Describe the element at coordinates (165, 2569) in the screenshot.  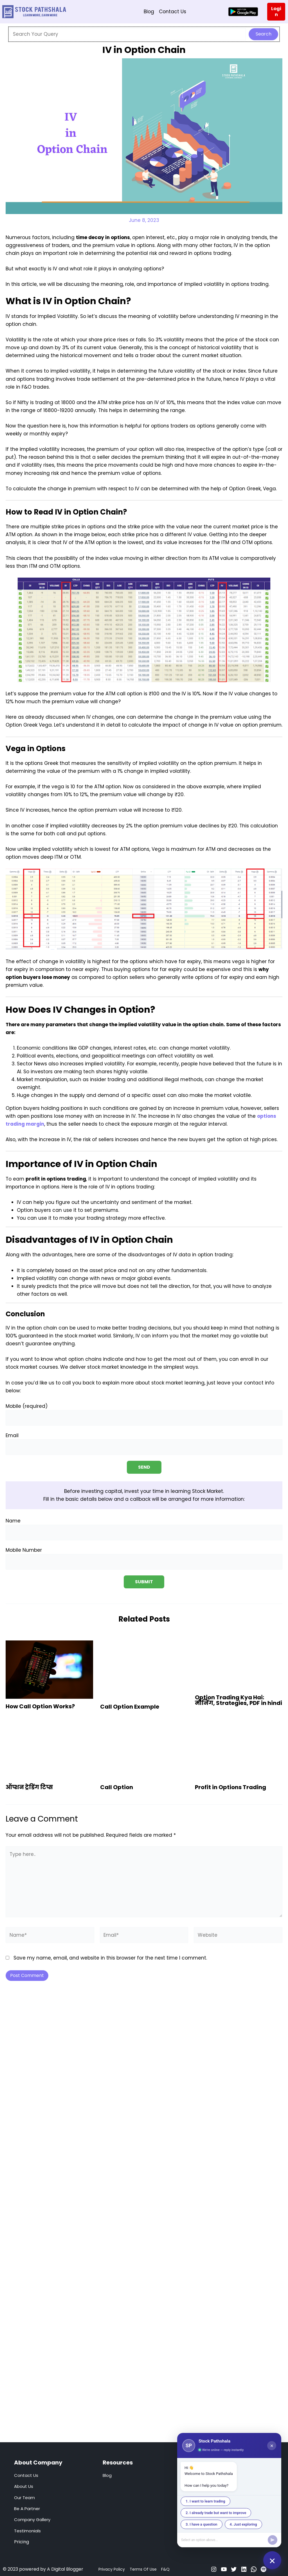
I see `F&Q` at that location.